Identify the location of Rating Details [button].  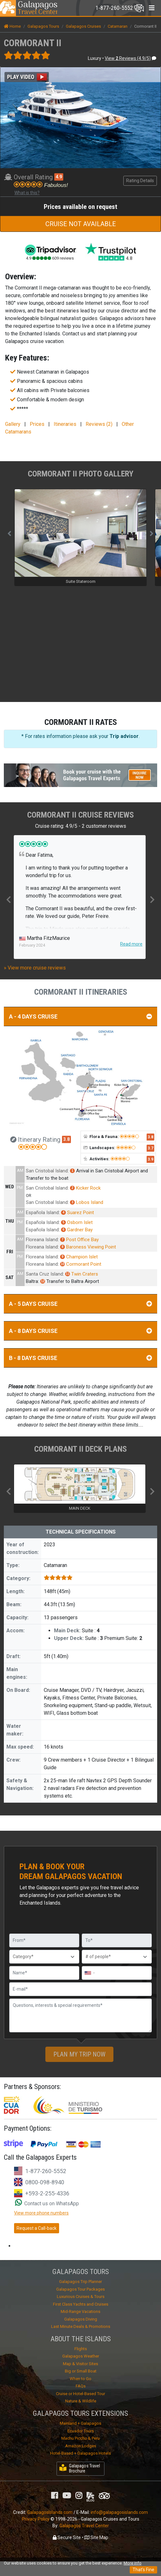
(140, 180).